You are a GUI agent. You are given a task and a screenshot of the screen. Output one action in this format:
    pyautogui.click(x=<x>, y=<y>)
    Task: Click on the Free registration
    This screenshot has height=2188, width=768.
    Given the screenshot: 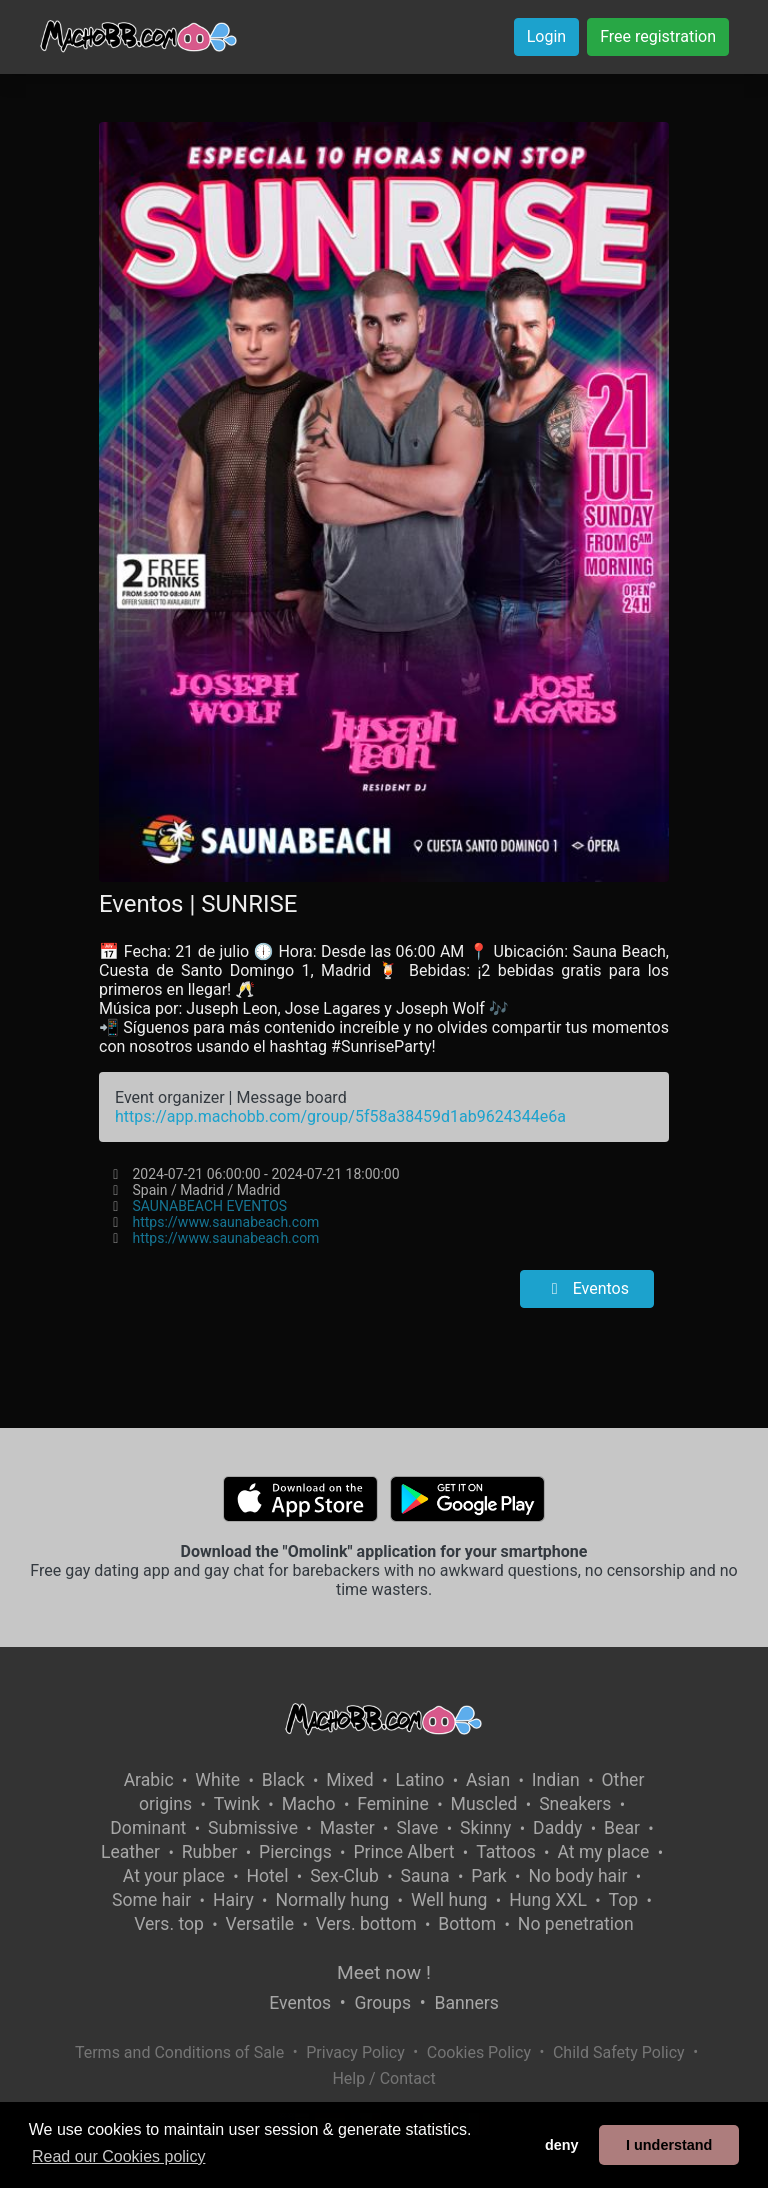 What is the action you would take?
    pyautogui.click(x=658, y=36)
    